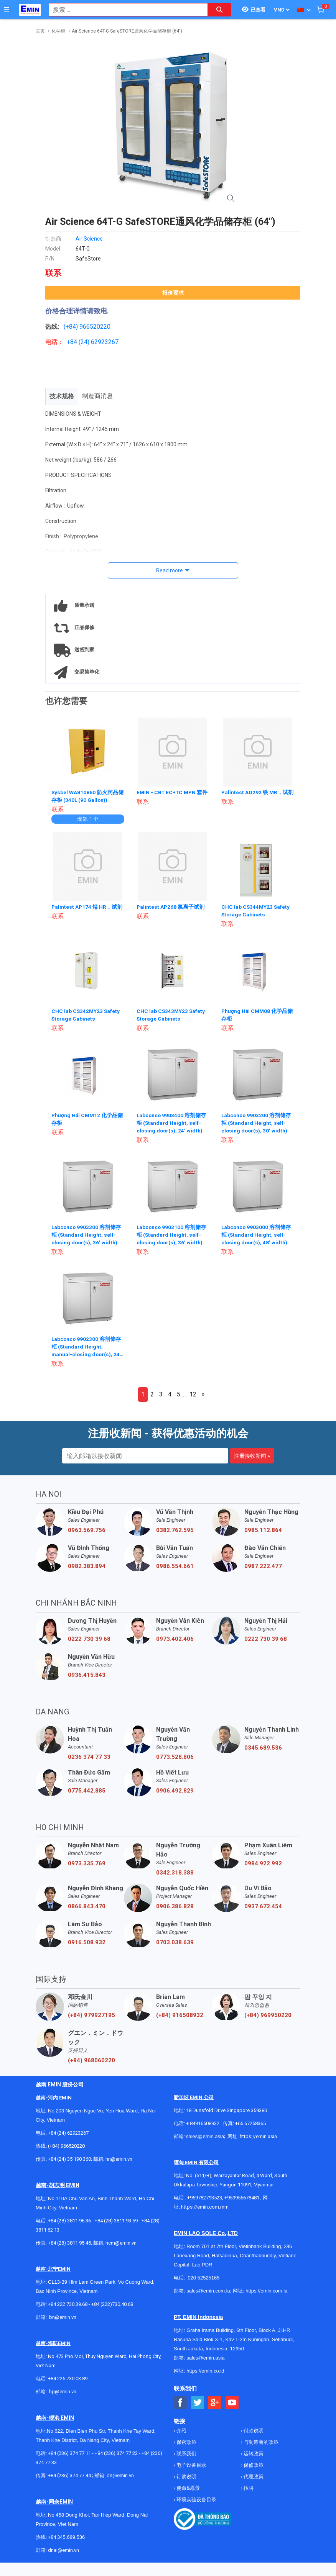 This screenshot has height=2576, width=336. I want to click on 运转政策, so click(253, 2453).